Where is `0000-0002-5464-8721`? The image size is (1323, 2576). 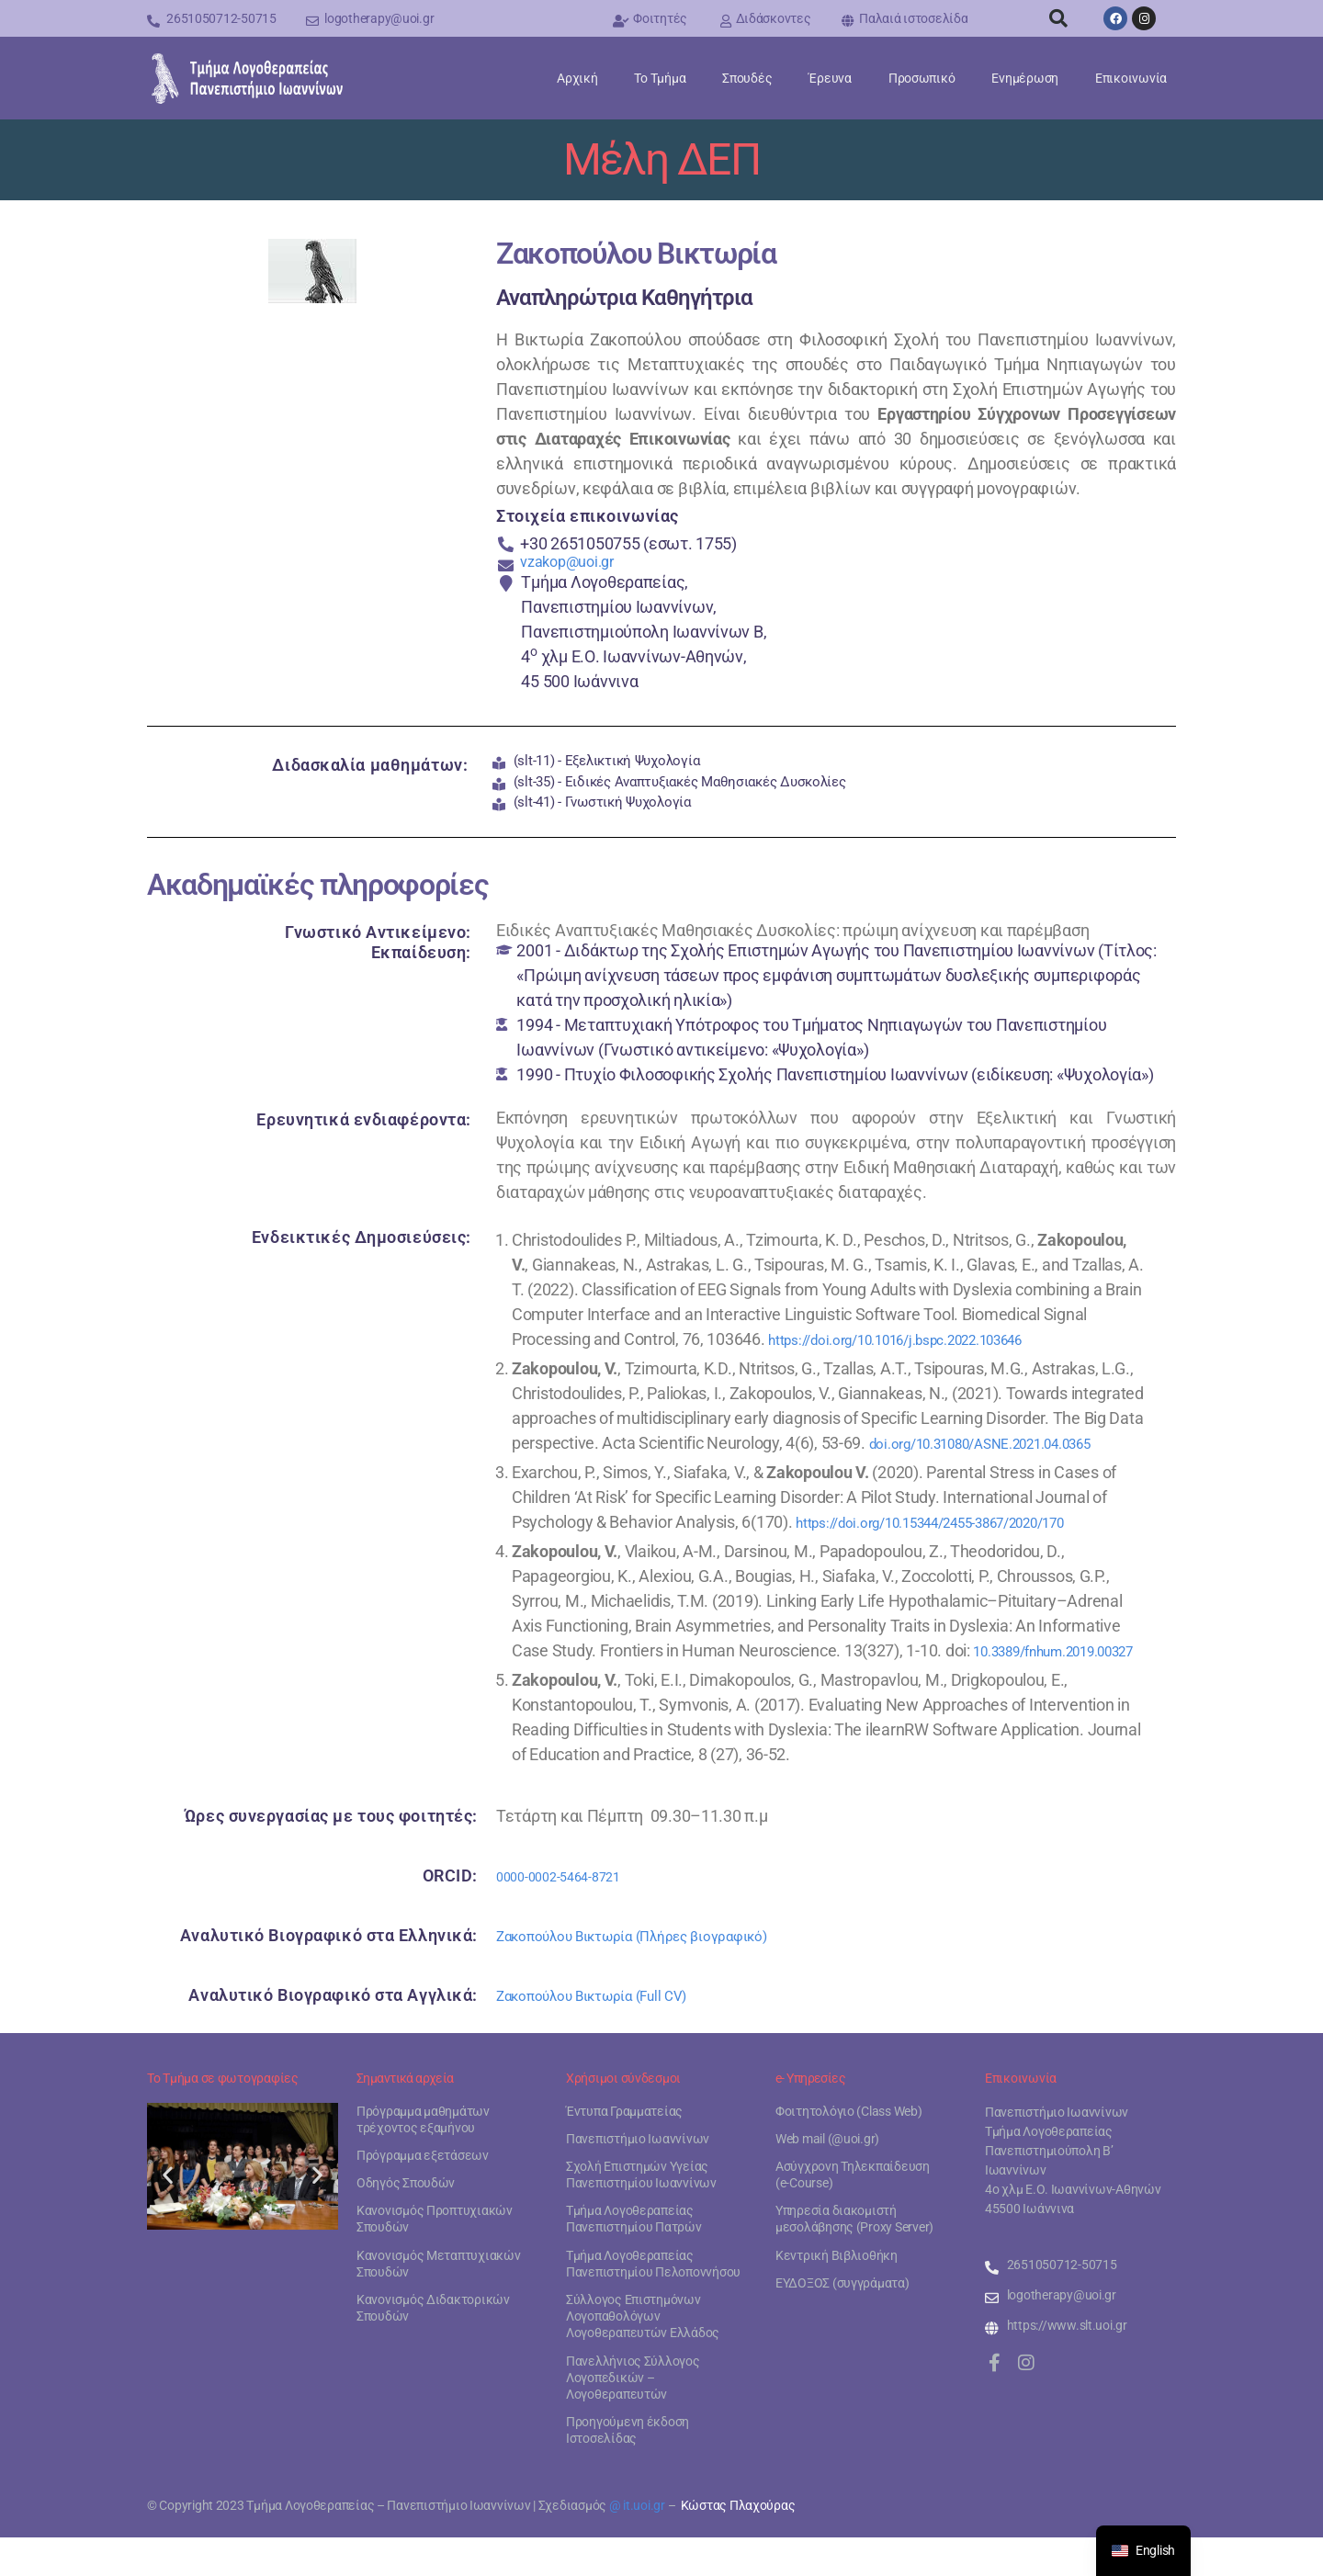 0000-0002-5464-8721 is located at coordinates (574, 1914).